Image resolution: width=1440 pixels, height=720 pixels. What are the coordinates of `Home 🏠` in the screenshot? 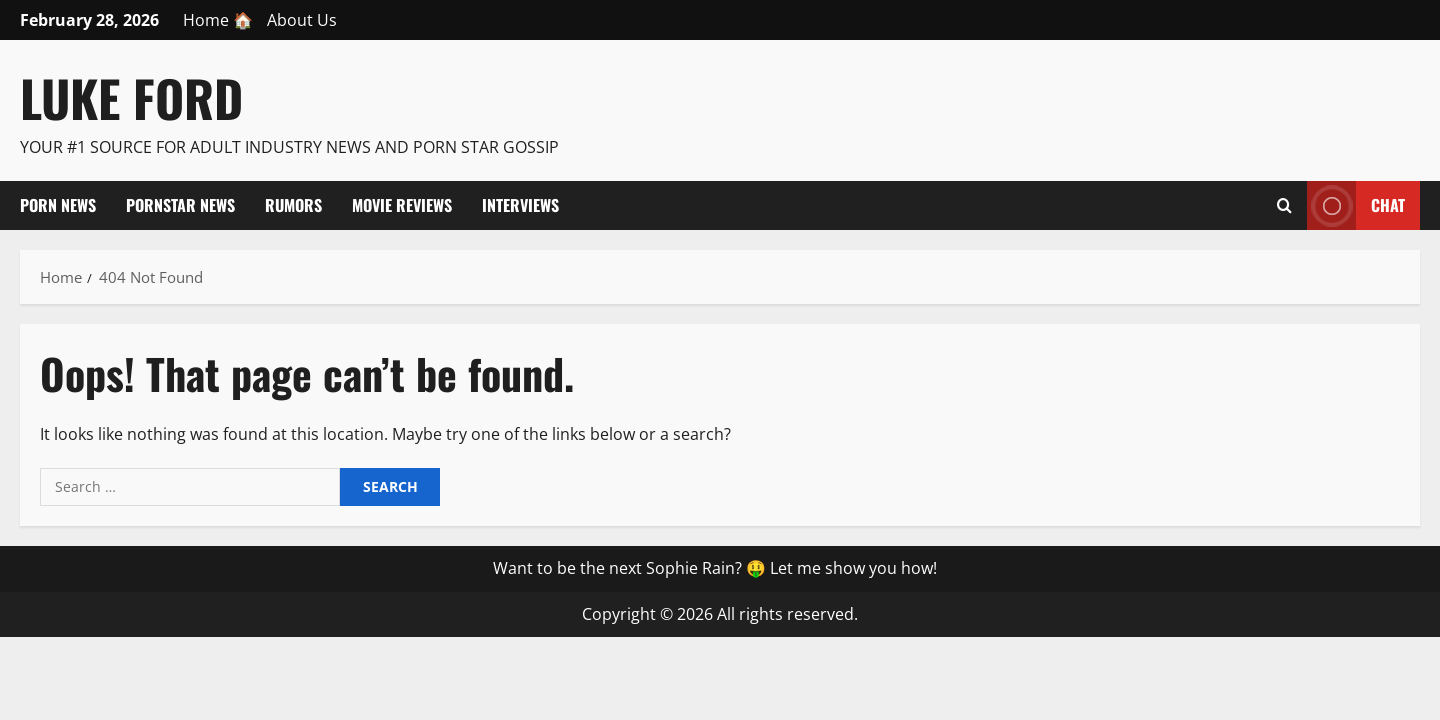 It's located at (218, 20).